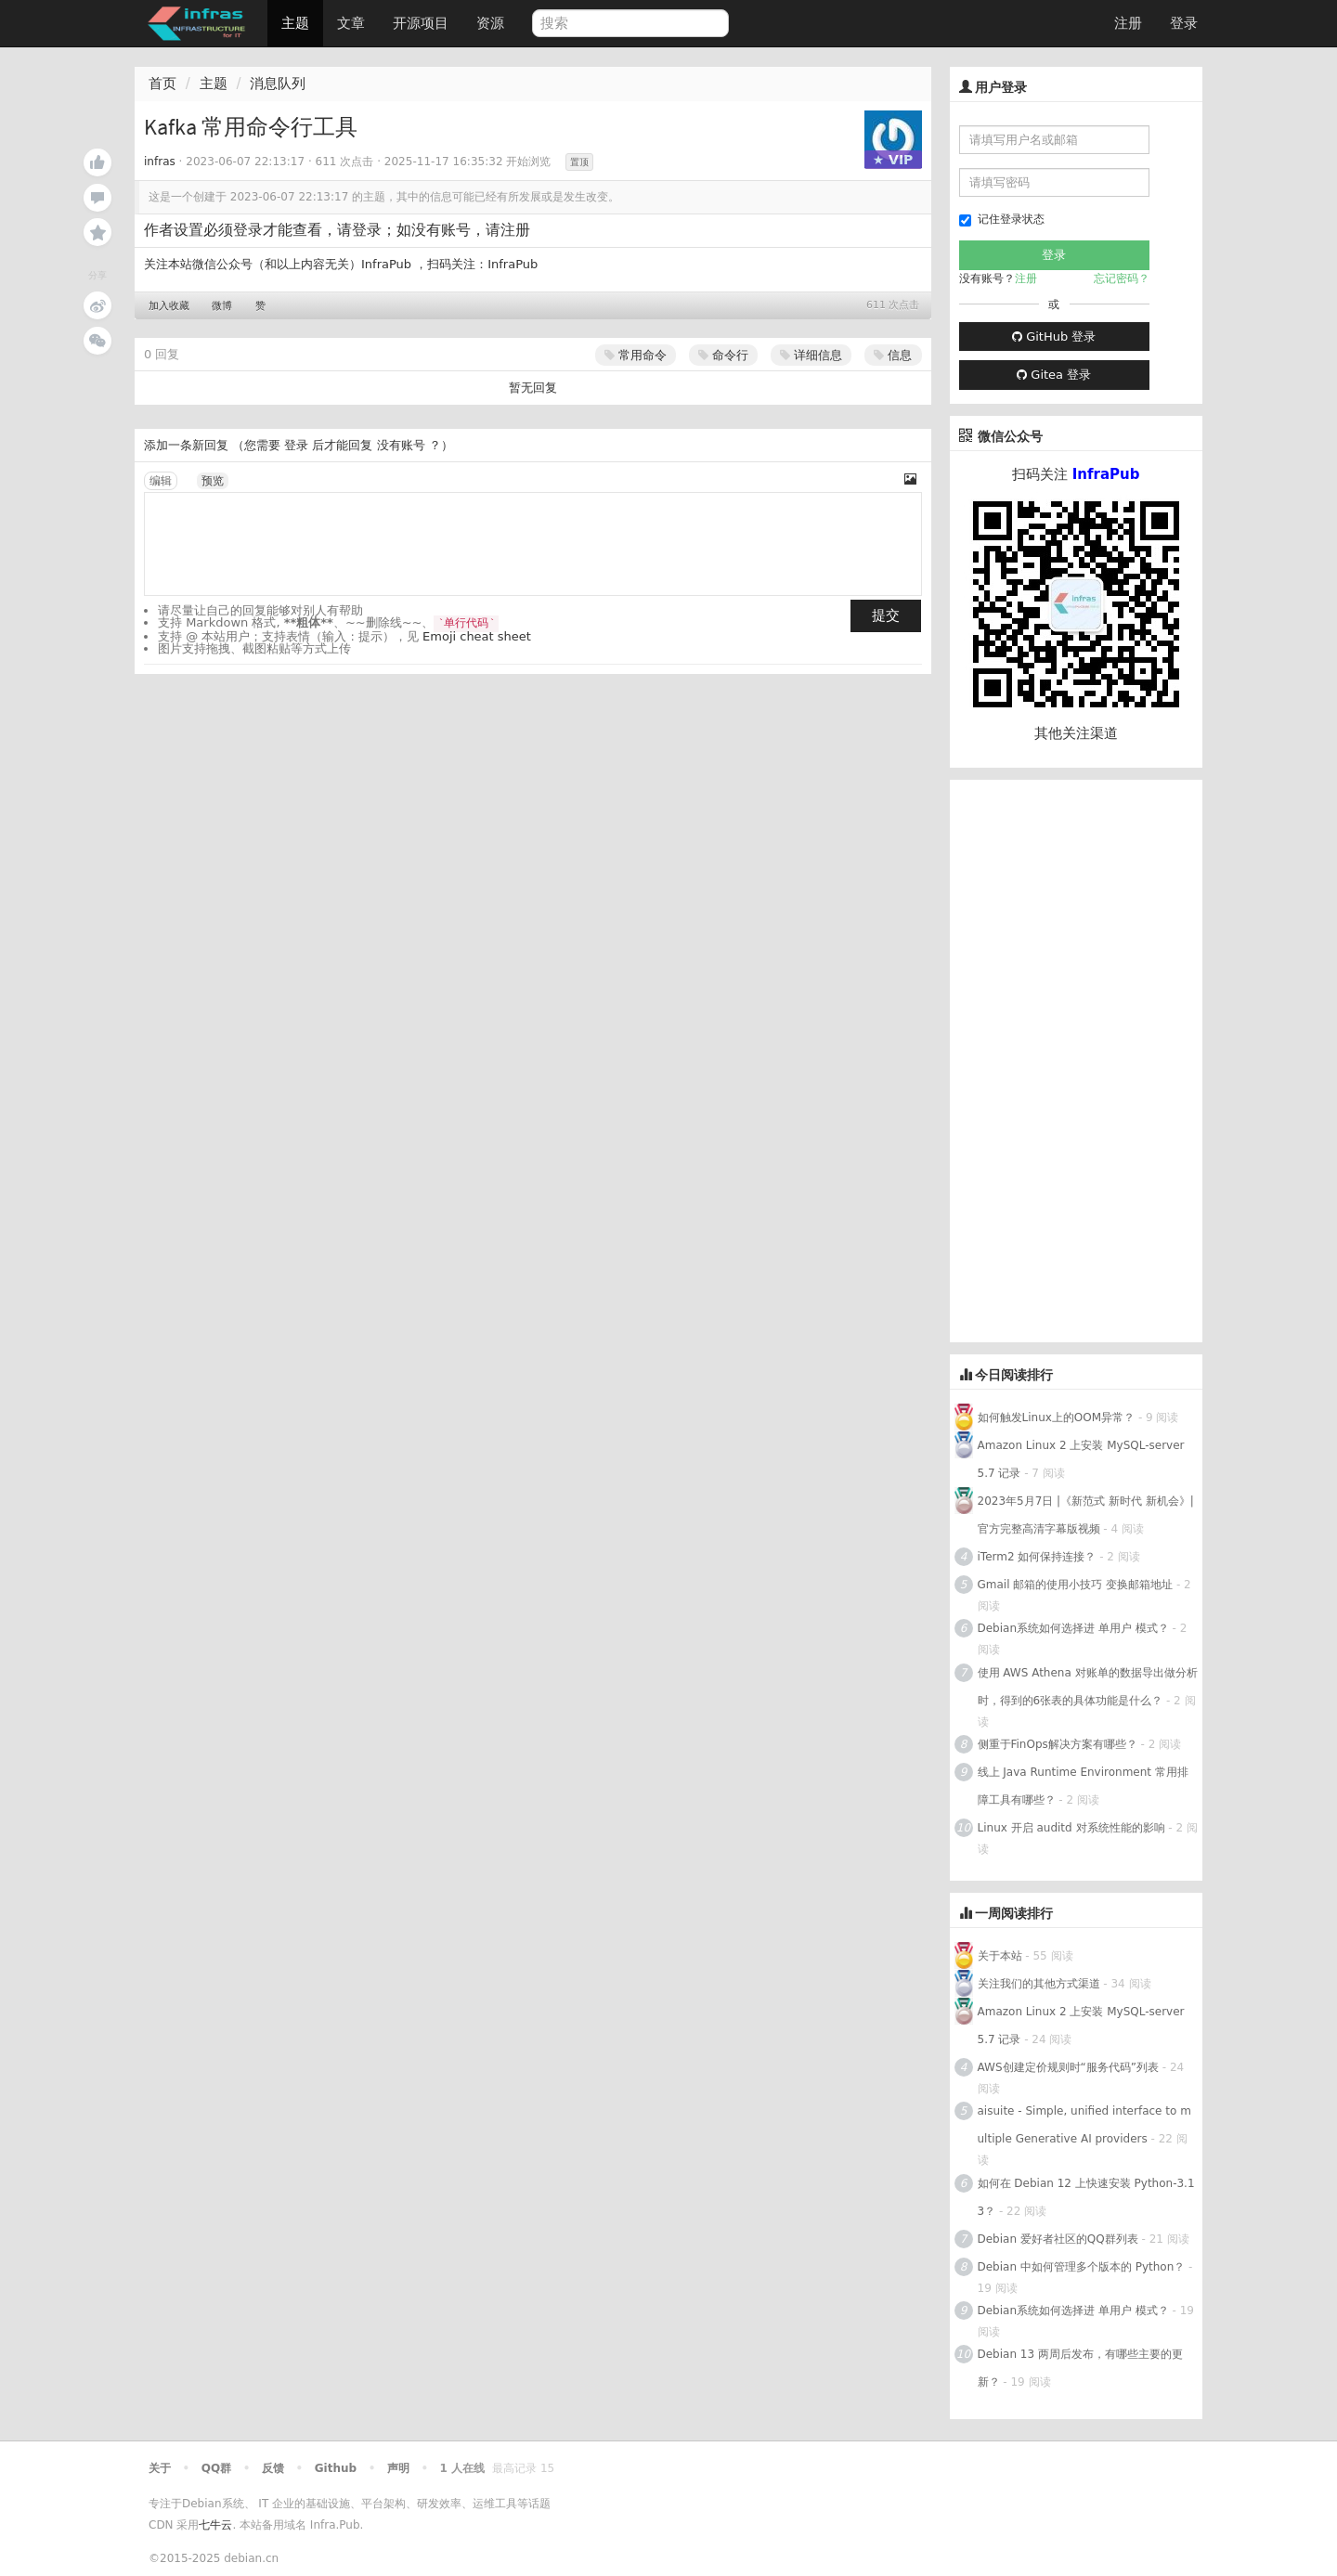  What do you see at coordinates (351, 23) in the screenshot?
I see `文章` at bounding box center [351, 23].